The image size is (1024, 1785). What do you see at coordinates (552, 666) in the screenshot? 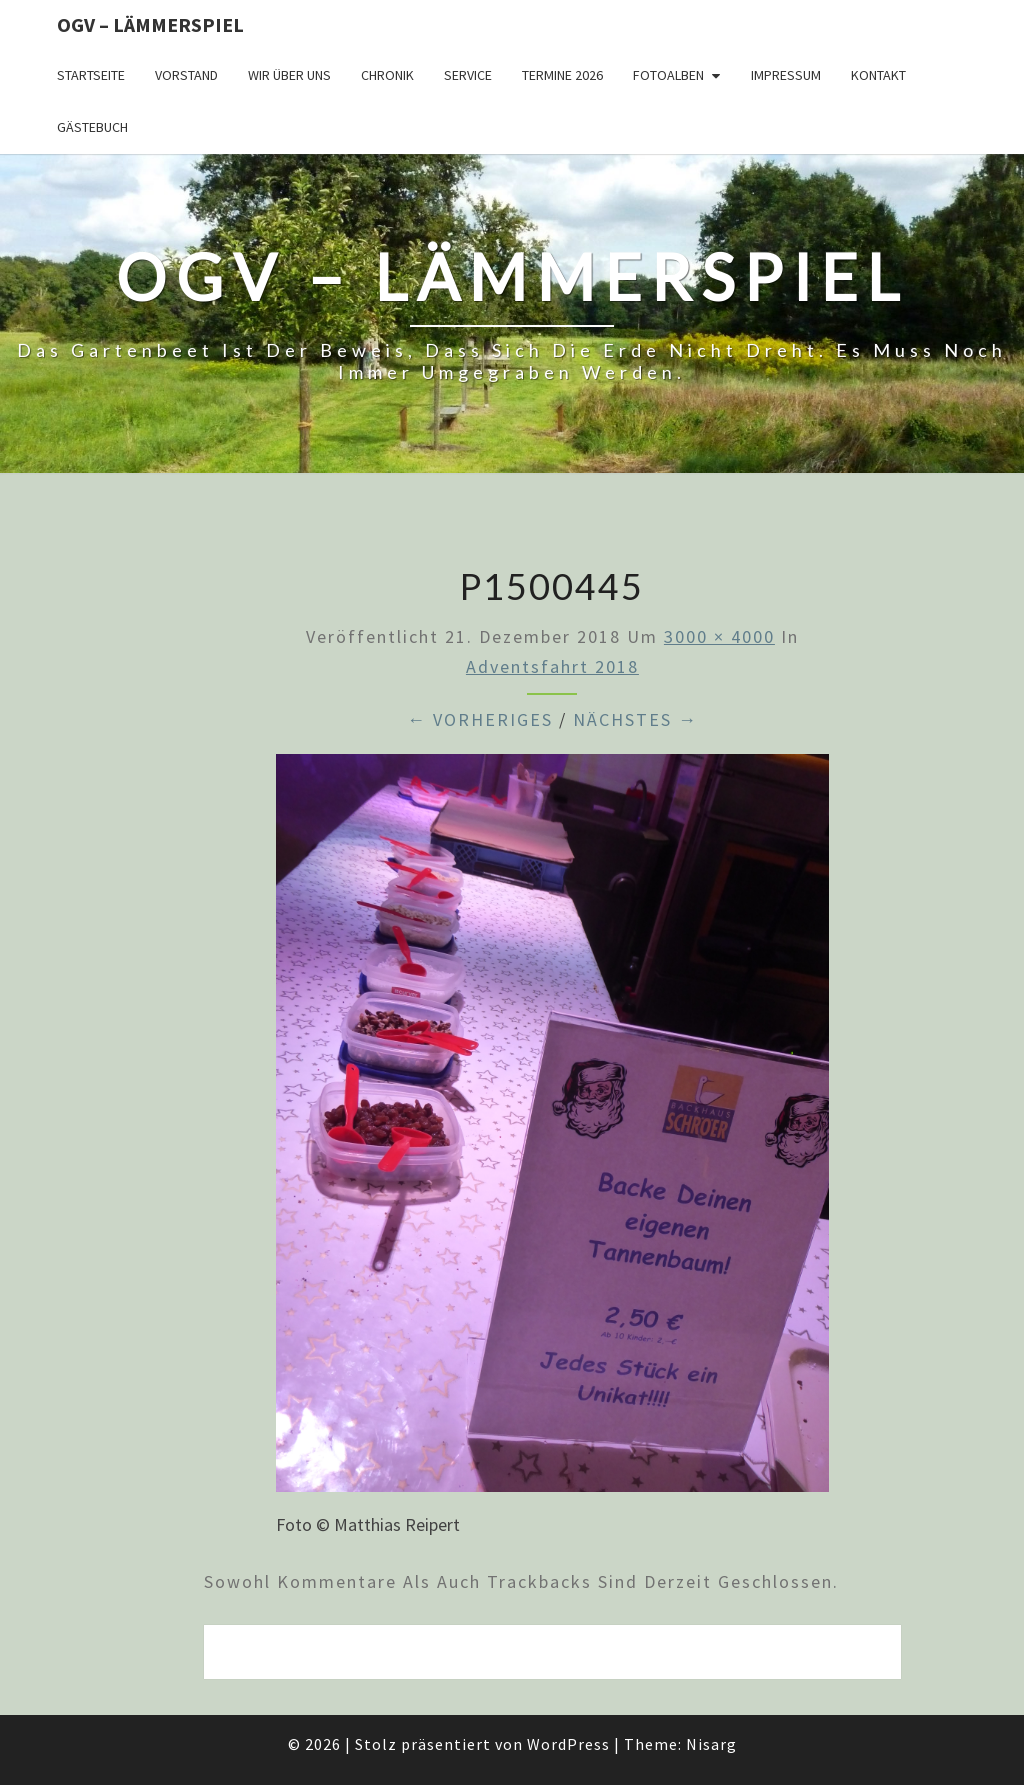
I see `Adventsfahrt 2018` at bounding box center [552, 666].